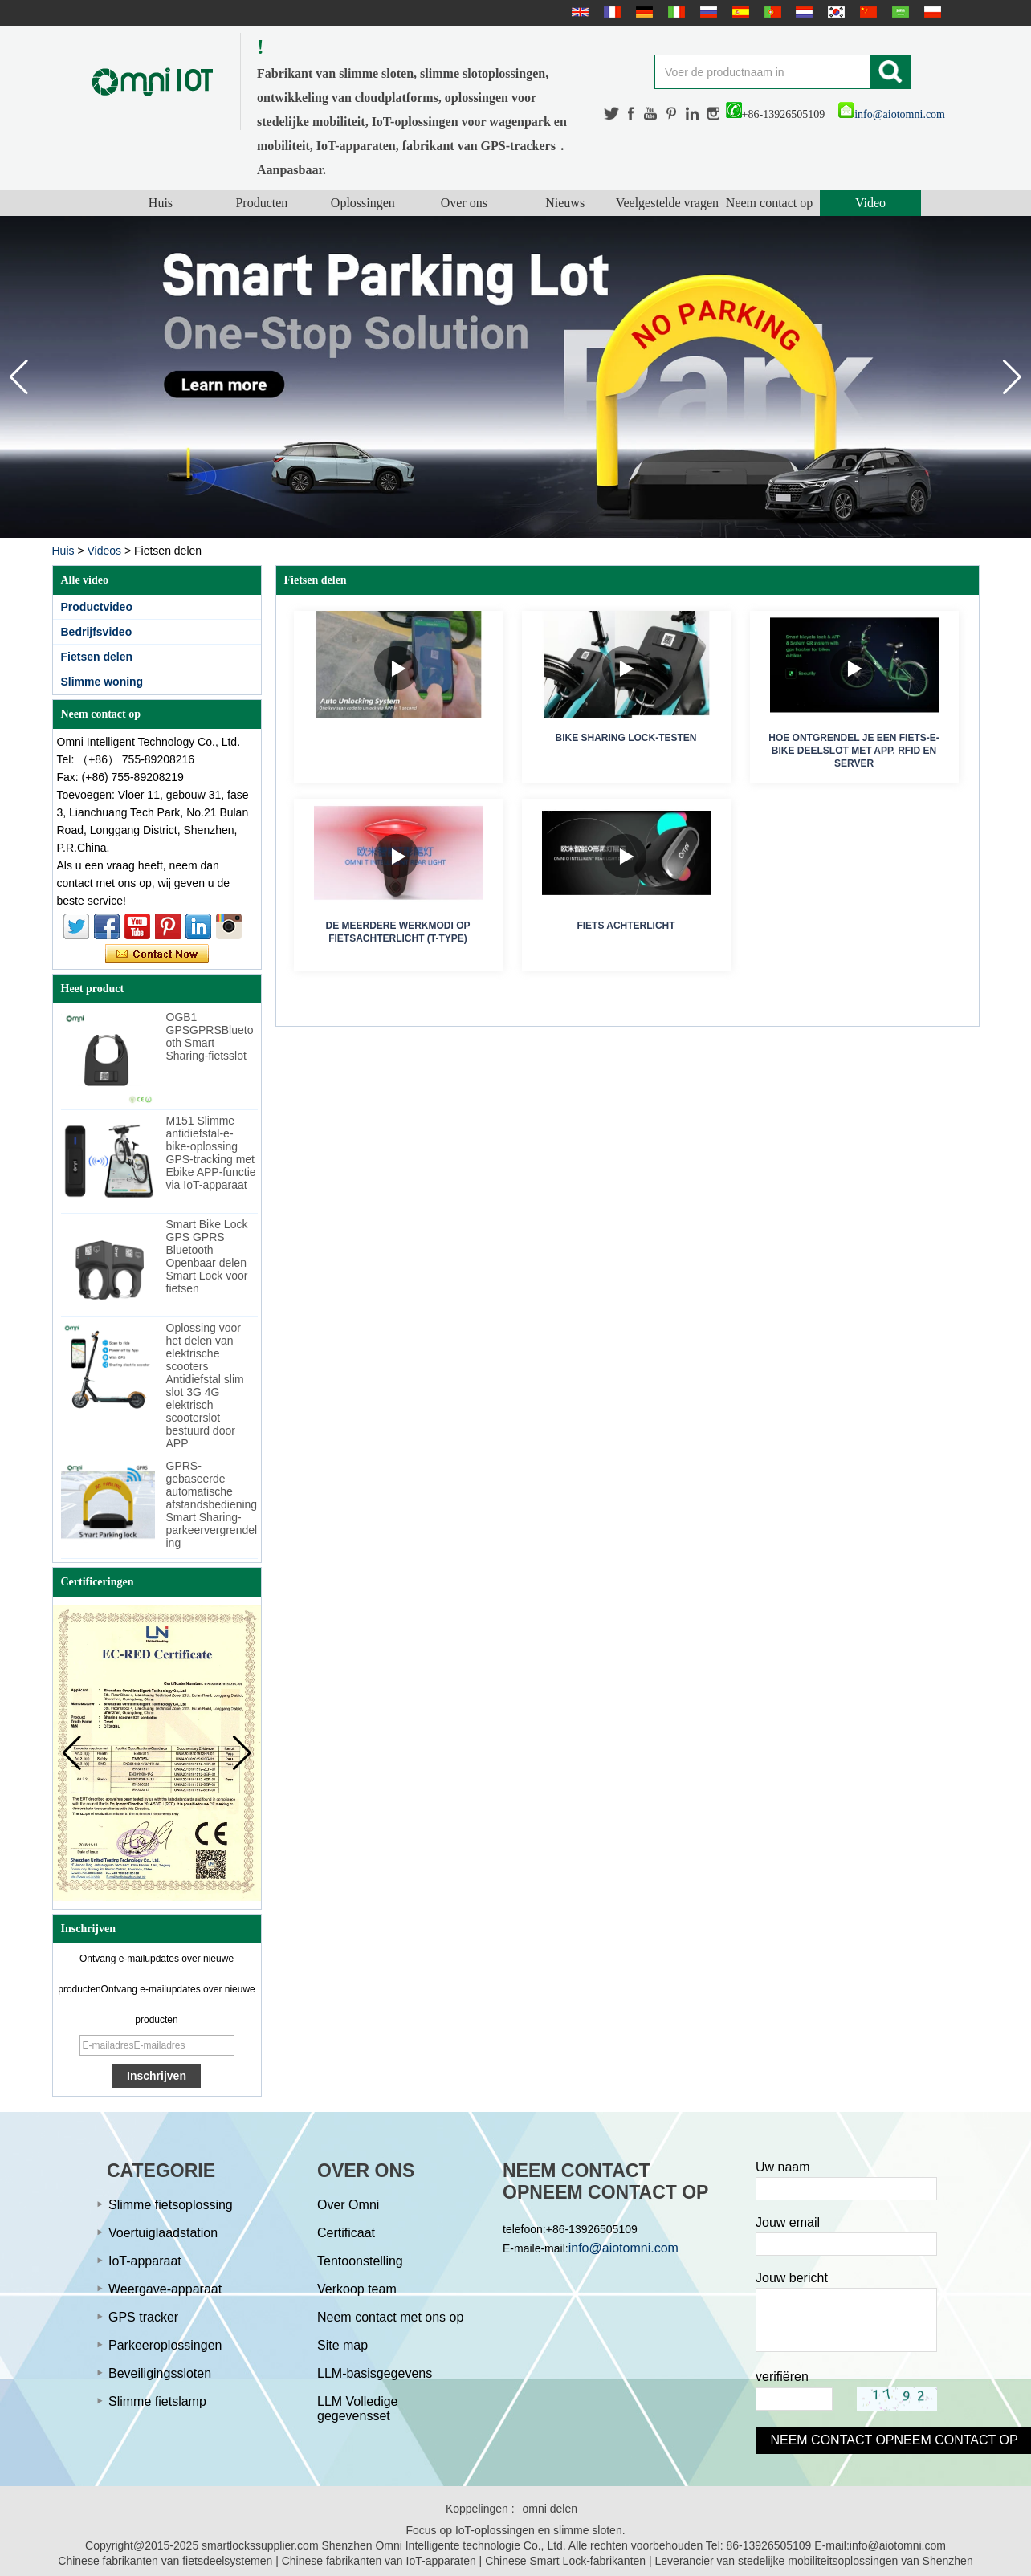  I want to click on عربى, so click(898, 12).